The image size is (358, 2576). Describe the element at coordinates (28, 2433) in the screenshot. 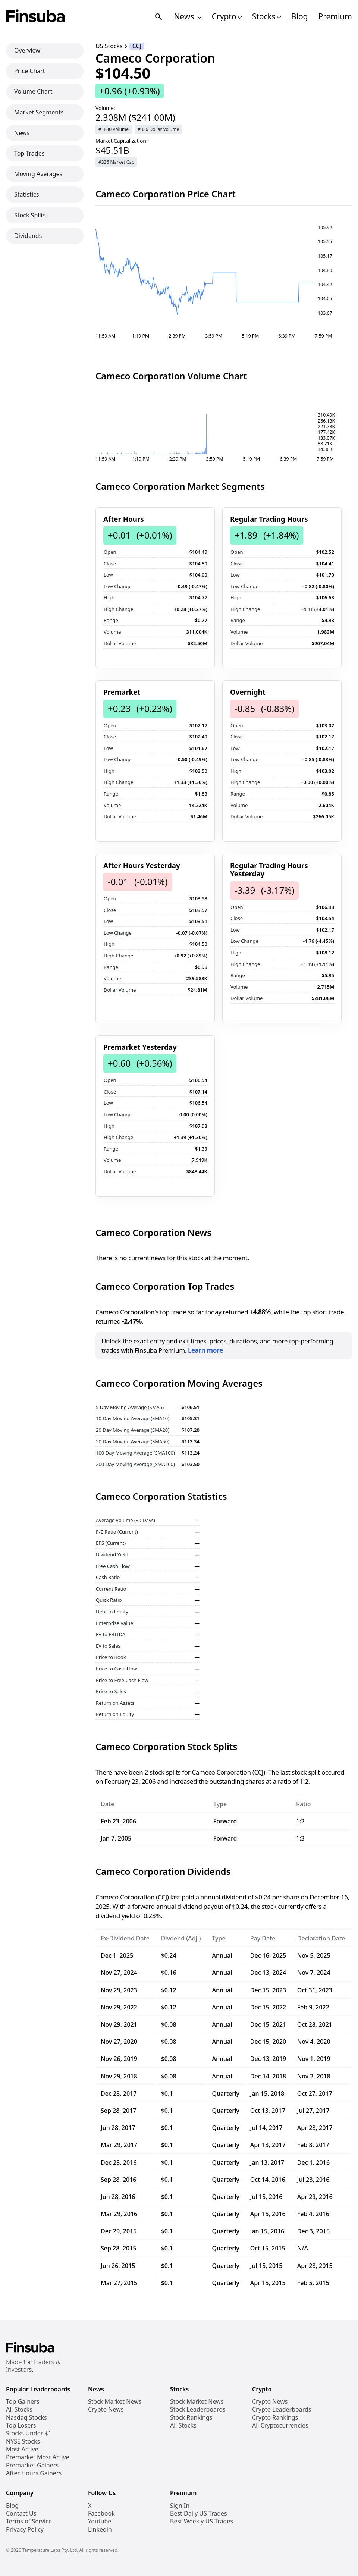

I see `Stocks Under $1` at that location.